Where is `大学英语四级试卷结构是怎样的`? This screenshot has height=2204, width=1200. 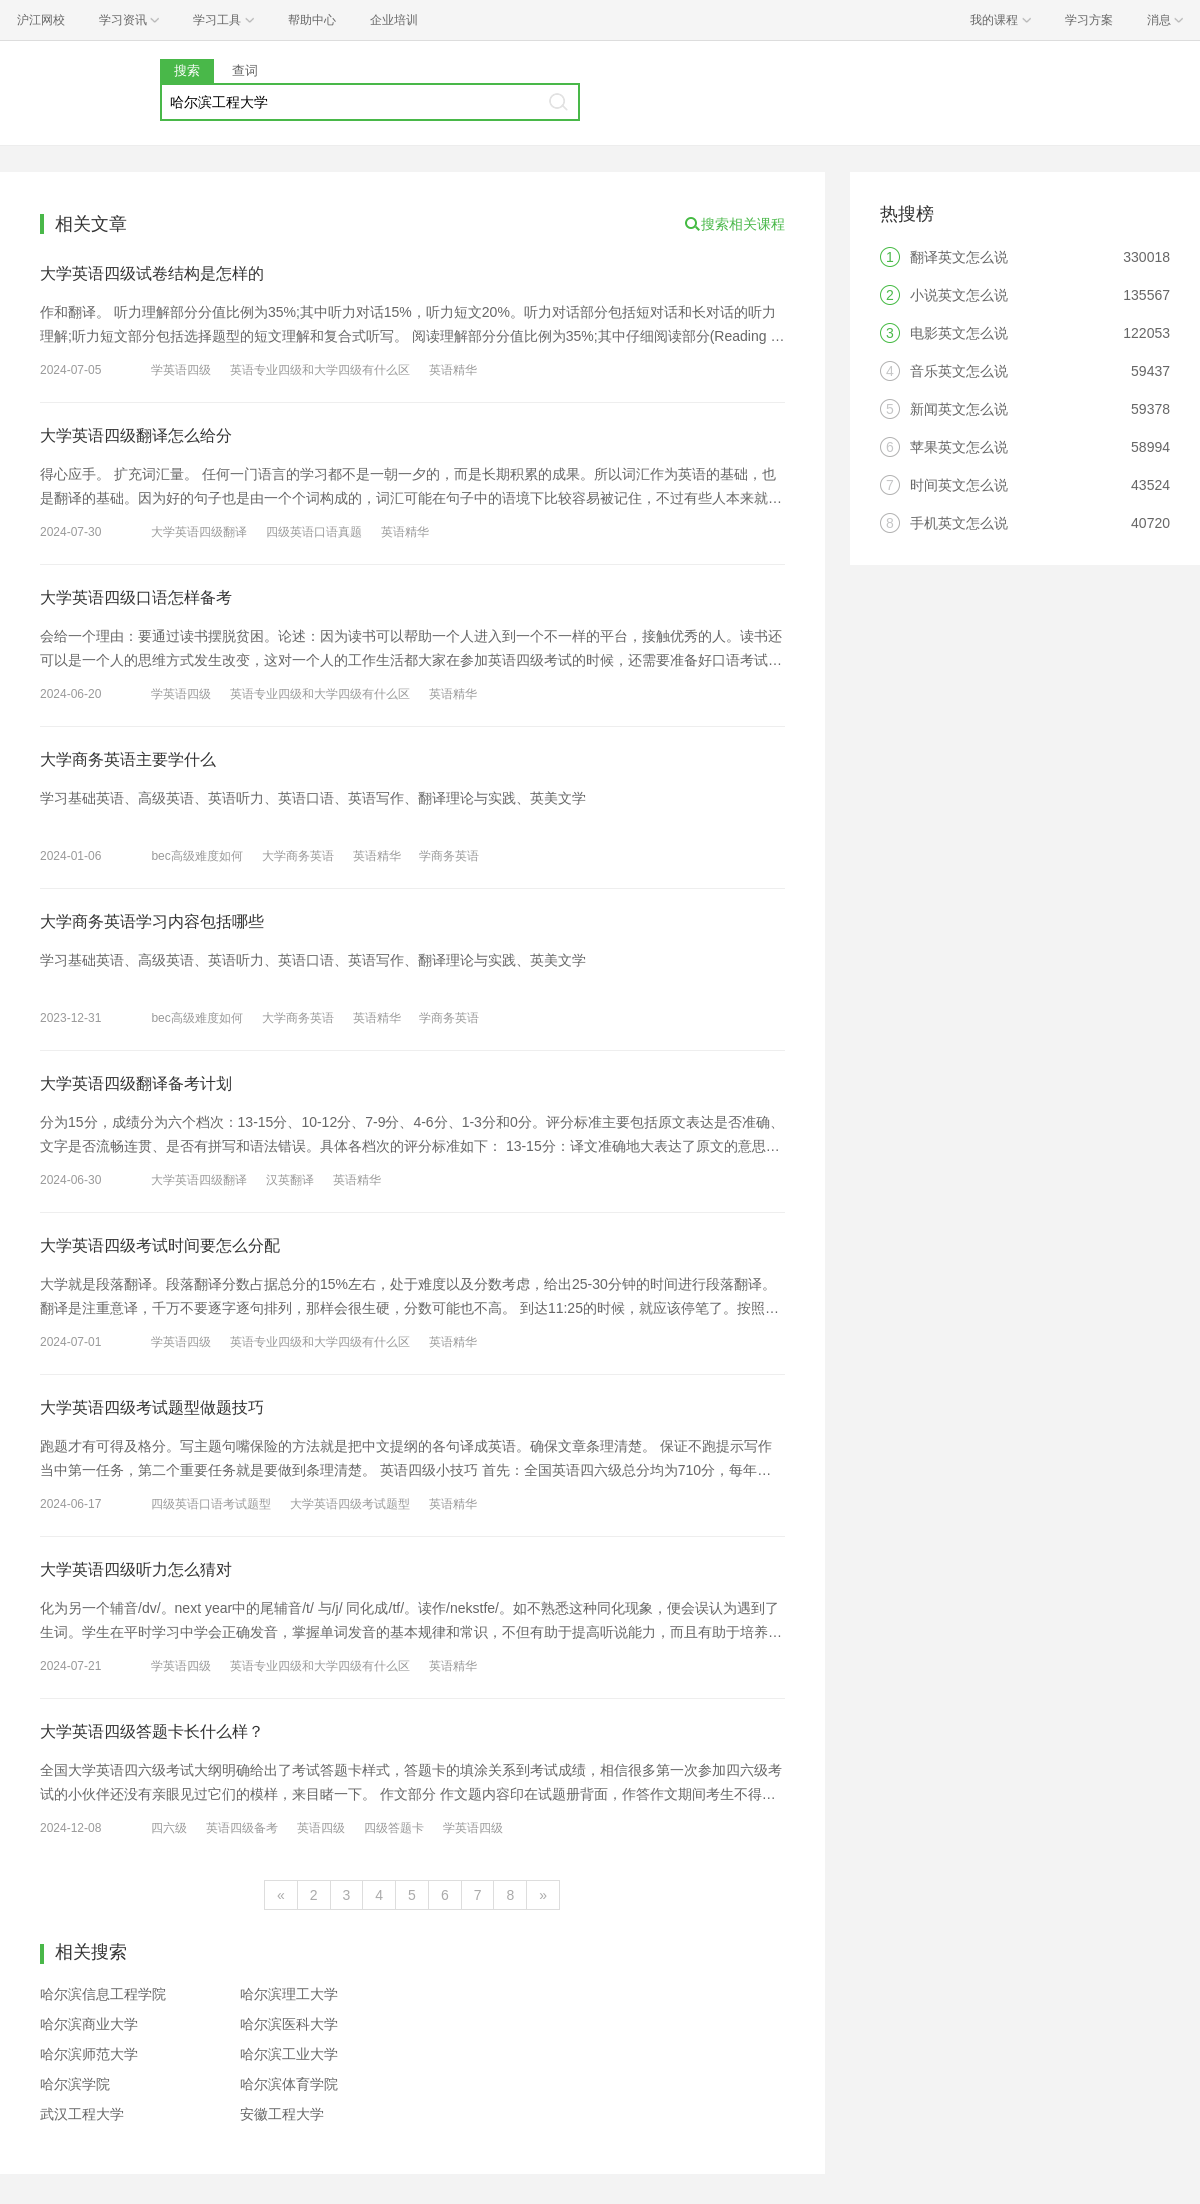
大学英语四级试卷结构是怎样的 is located at coordinates (152, 273).